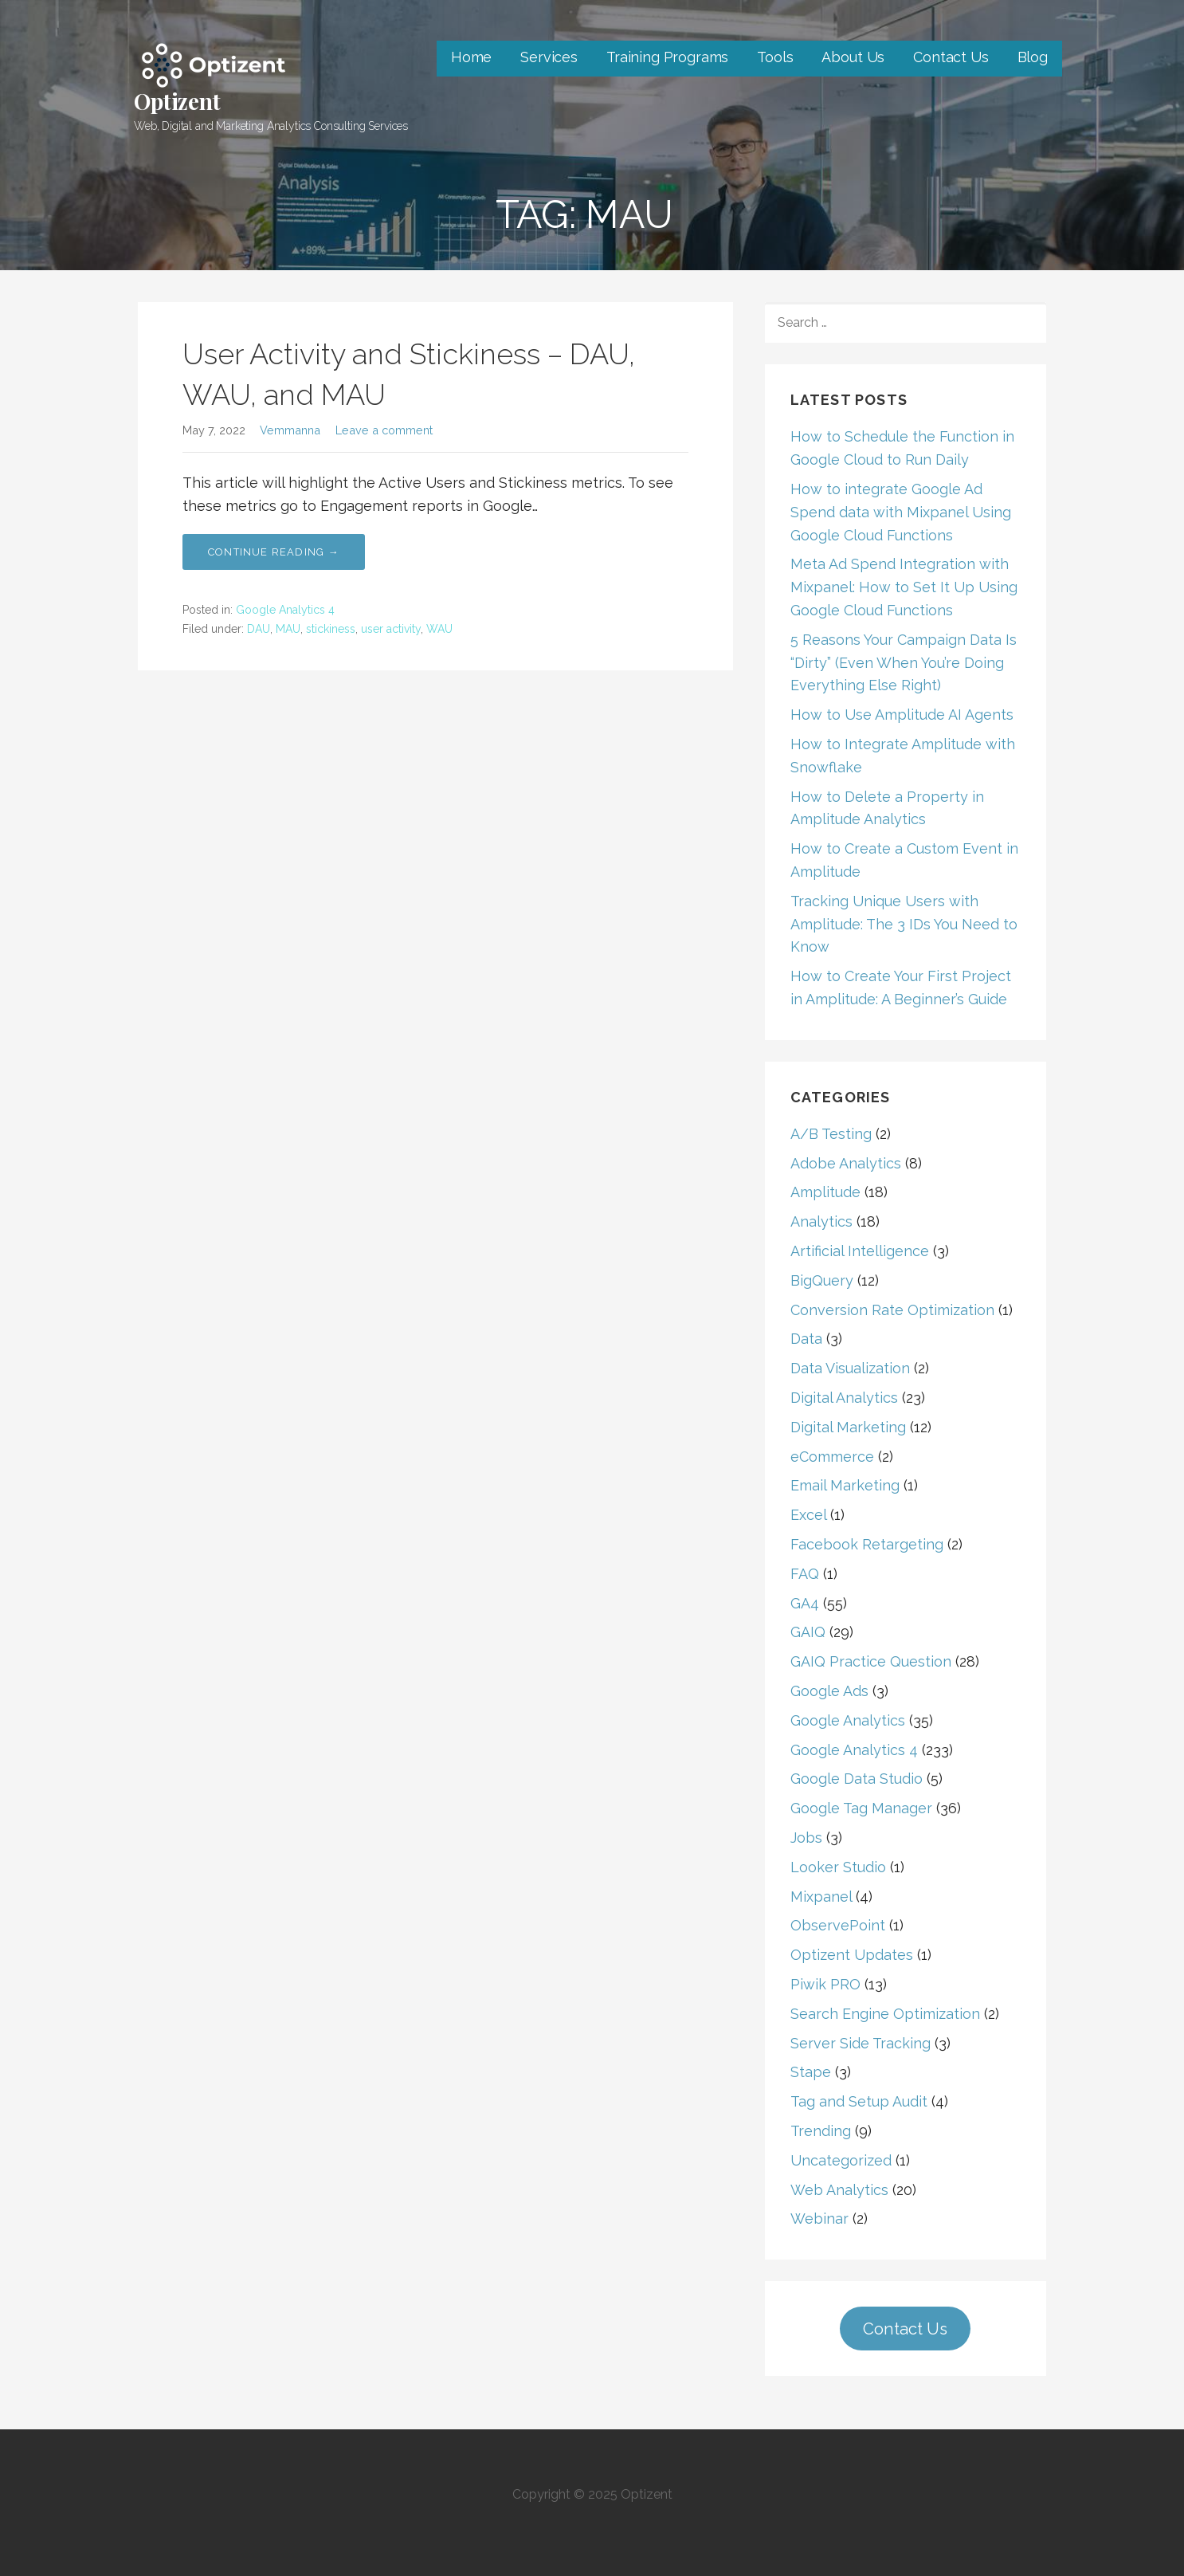 The width and height of the screenshot is (1184, 2576). I want to click on Contact Us, so click(950, 57).